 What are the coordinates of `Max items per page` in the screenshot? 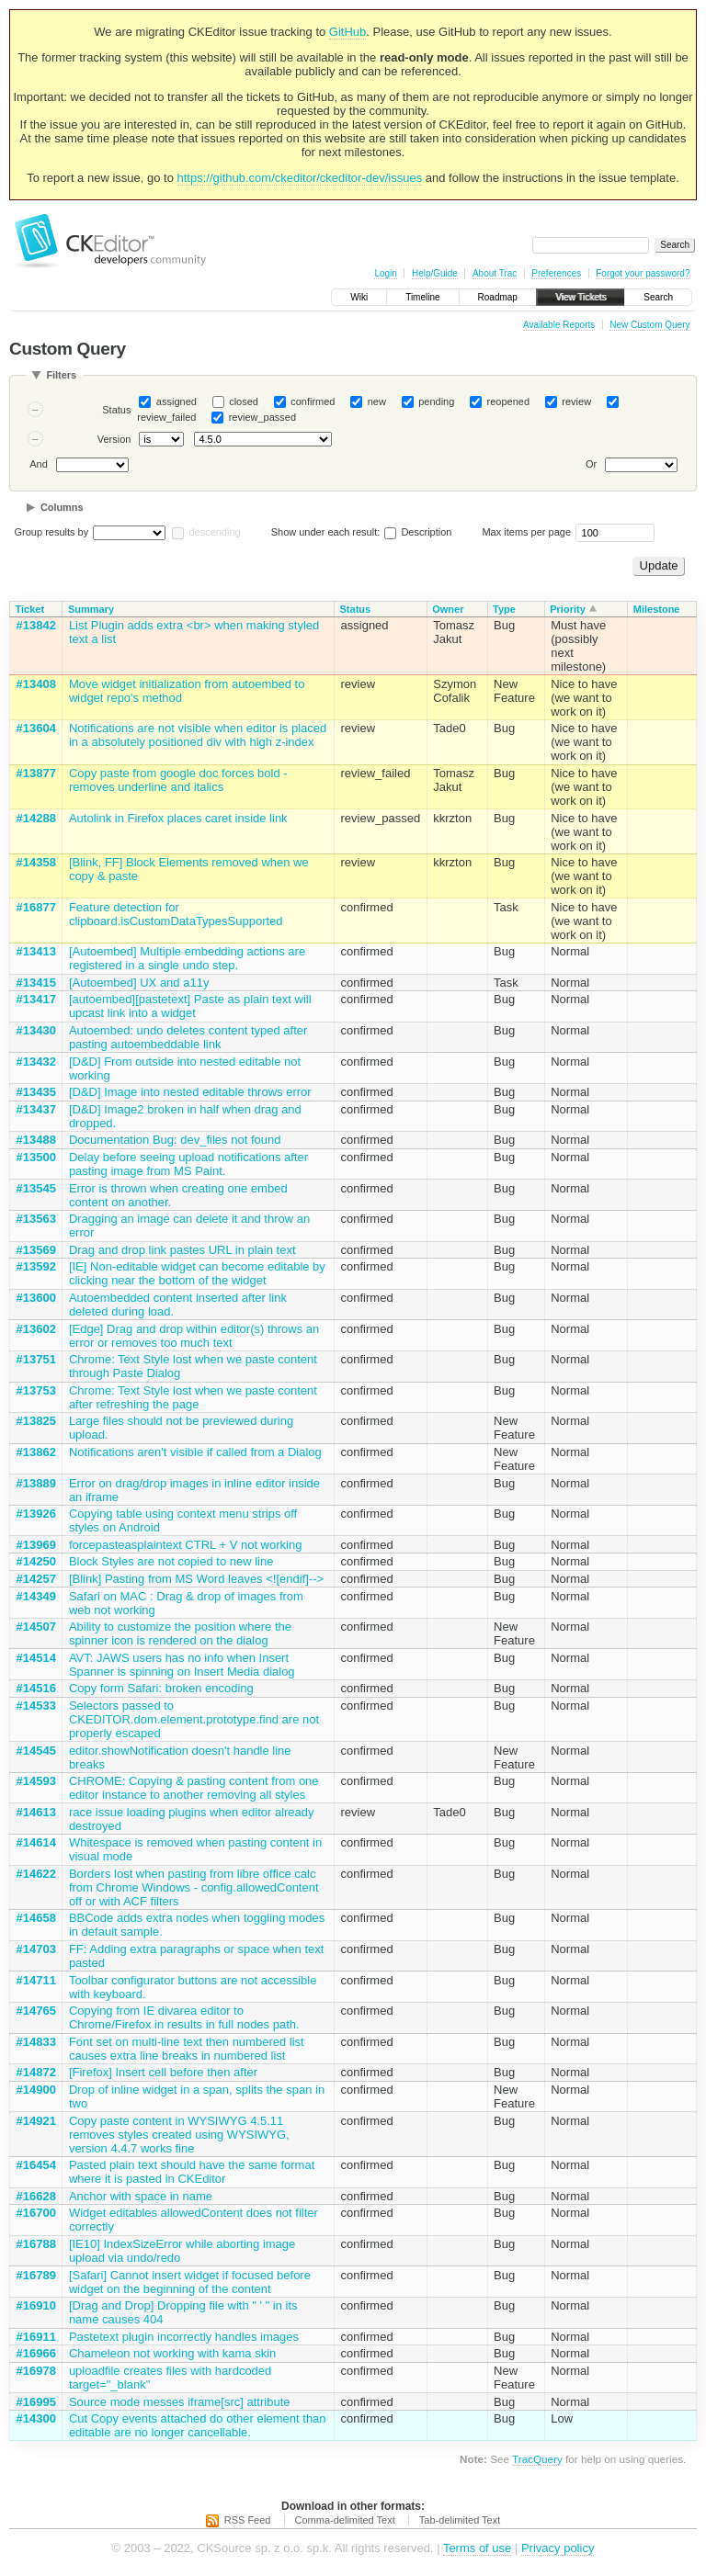 It's located at (526, 531).